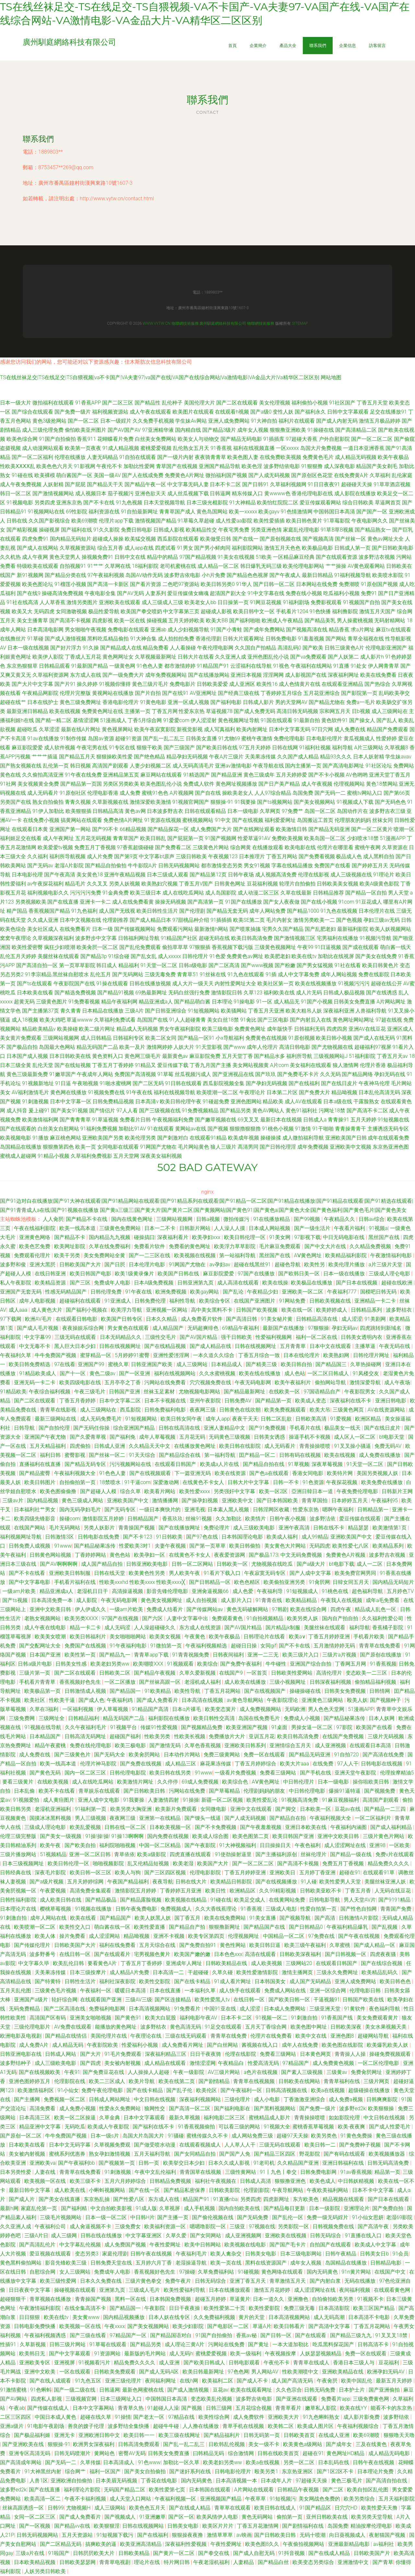  I want to click on 国产在线观看的, so click(18, 1129).